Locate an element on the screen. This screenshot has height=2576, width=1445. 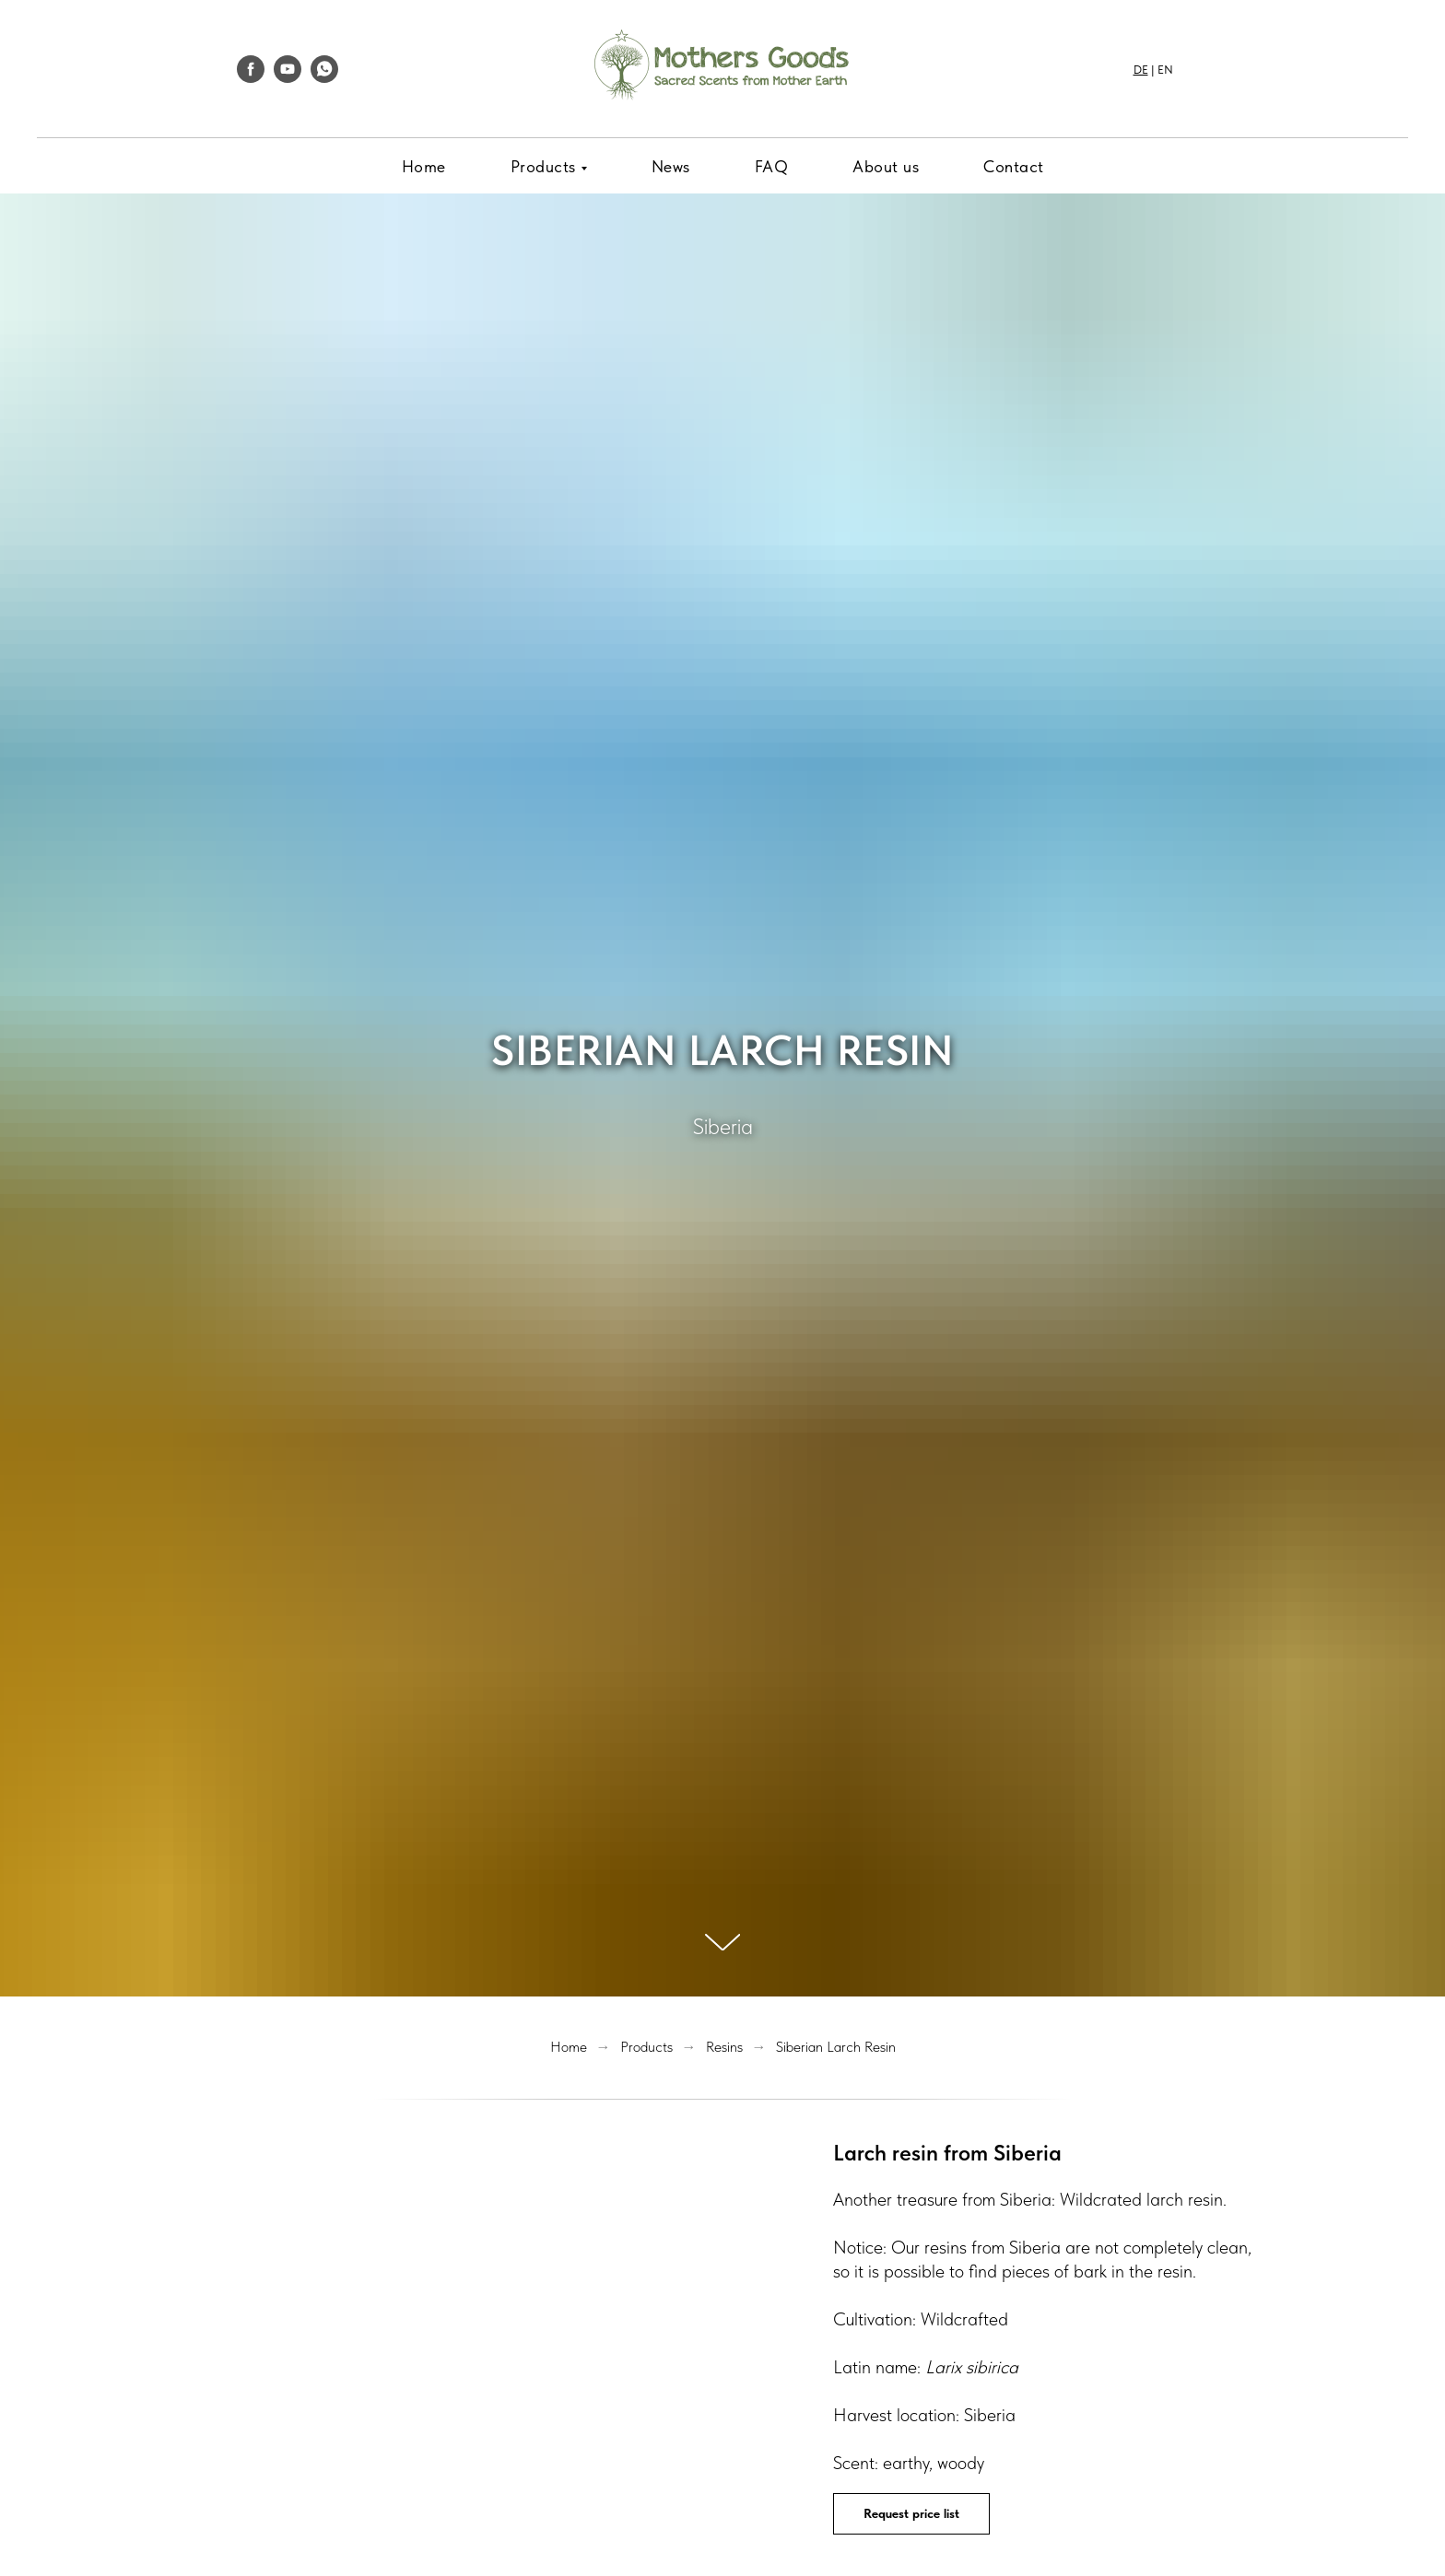
News [menuitem] is located at coordinates (671, 166).